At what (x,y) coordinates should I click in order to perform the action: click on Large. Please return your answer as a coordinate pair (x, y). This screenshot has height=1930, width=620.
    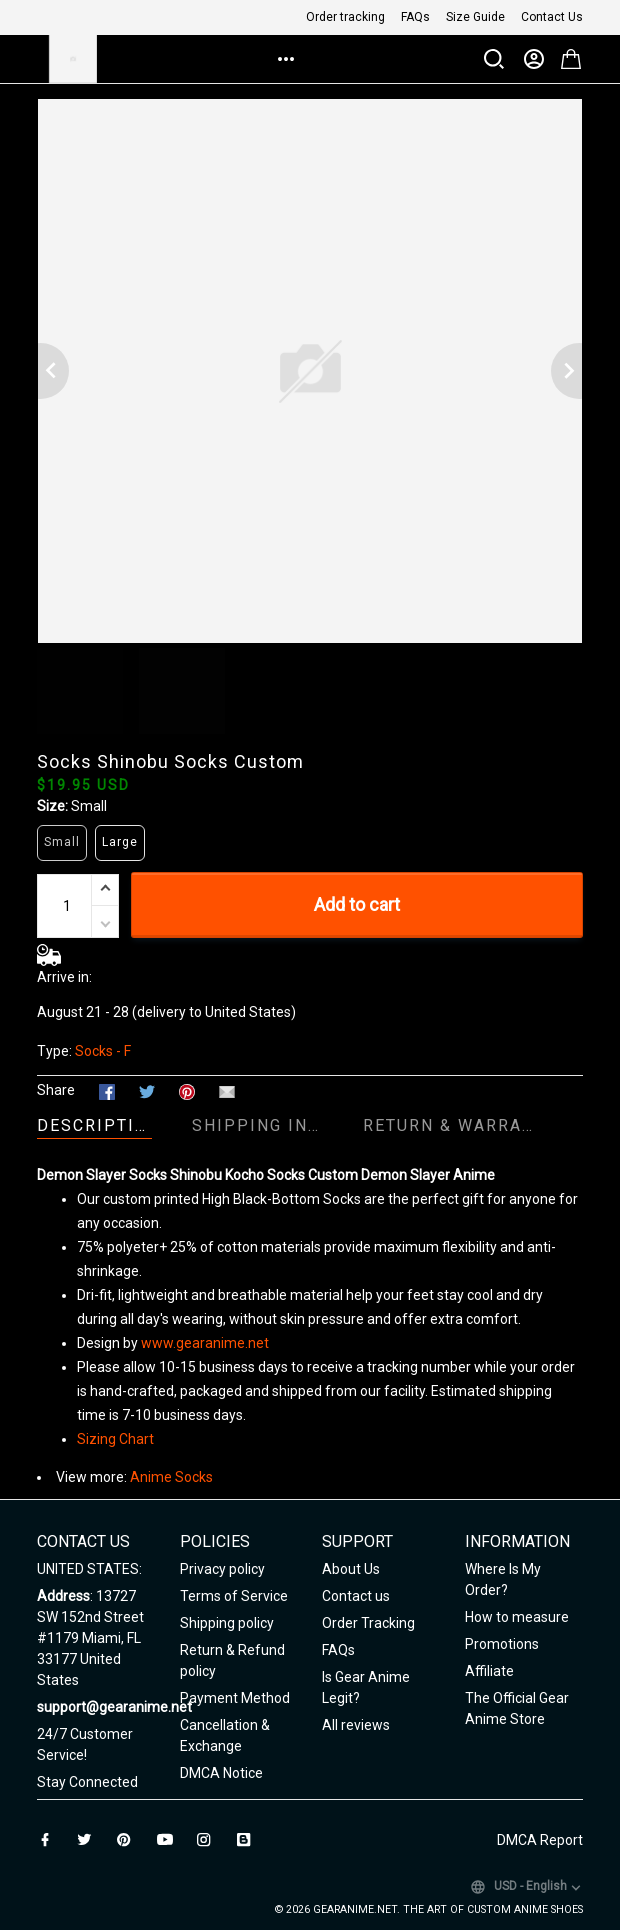
    Looking at the image, I should click on (120, 842).